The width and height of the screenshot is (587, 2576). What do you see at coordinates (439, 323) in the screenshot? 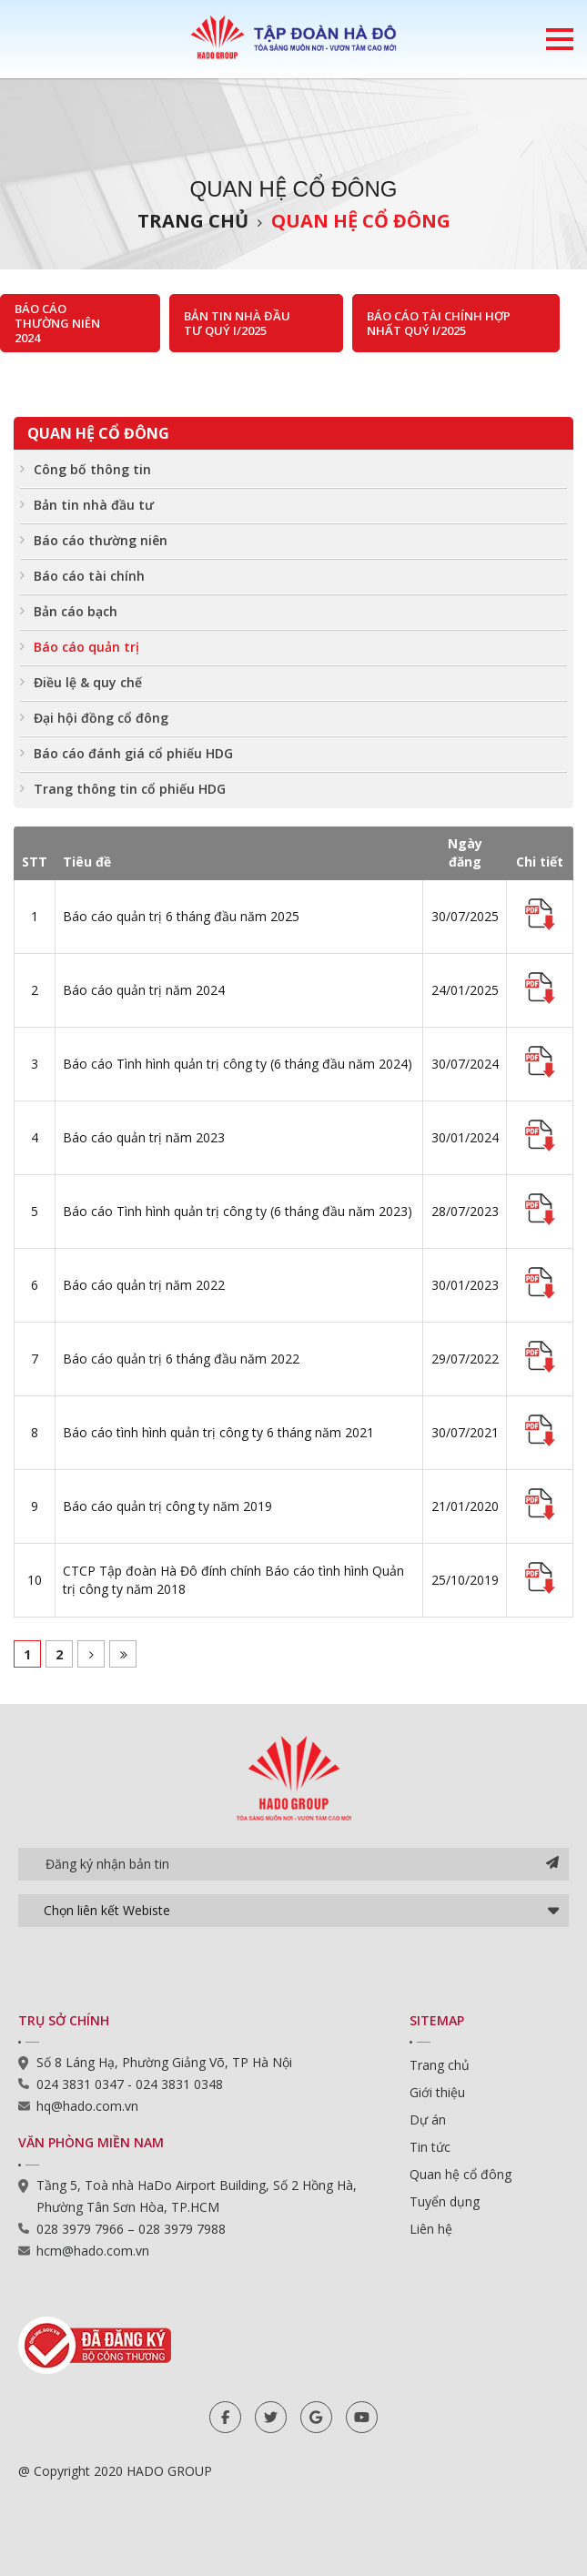
I see `Báo cáo tài chính hợp nhất Quý I/2025` at bounding box center [439, 323].